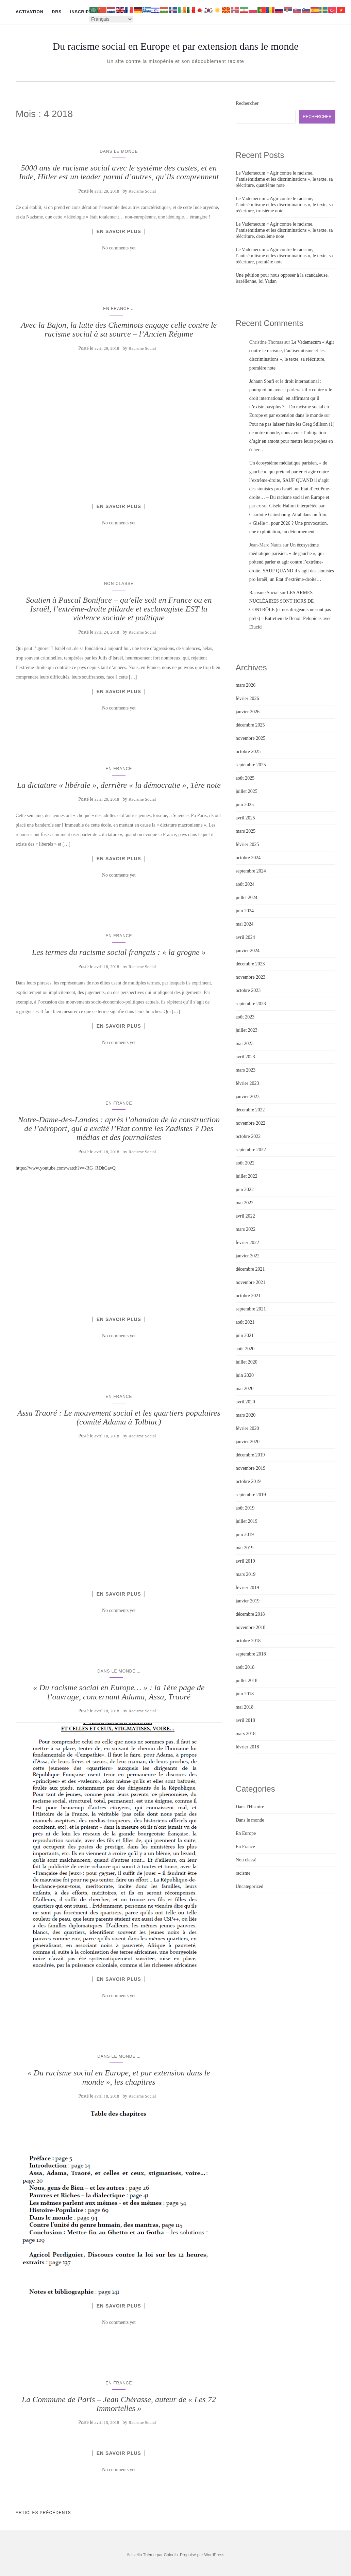 This screenshot has height=2576, width=351. What do you see at coordinates (250, 963) in the screenshot?
I see `décembre 2023` at bounding box center [250, 963].